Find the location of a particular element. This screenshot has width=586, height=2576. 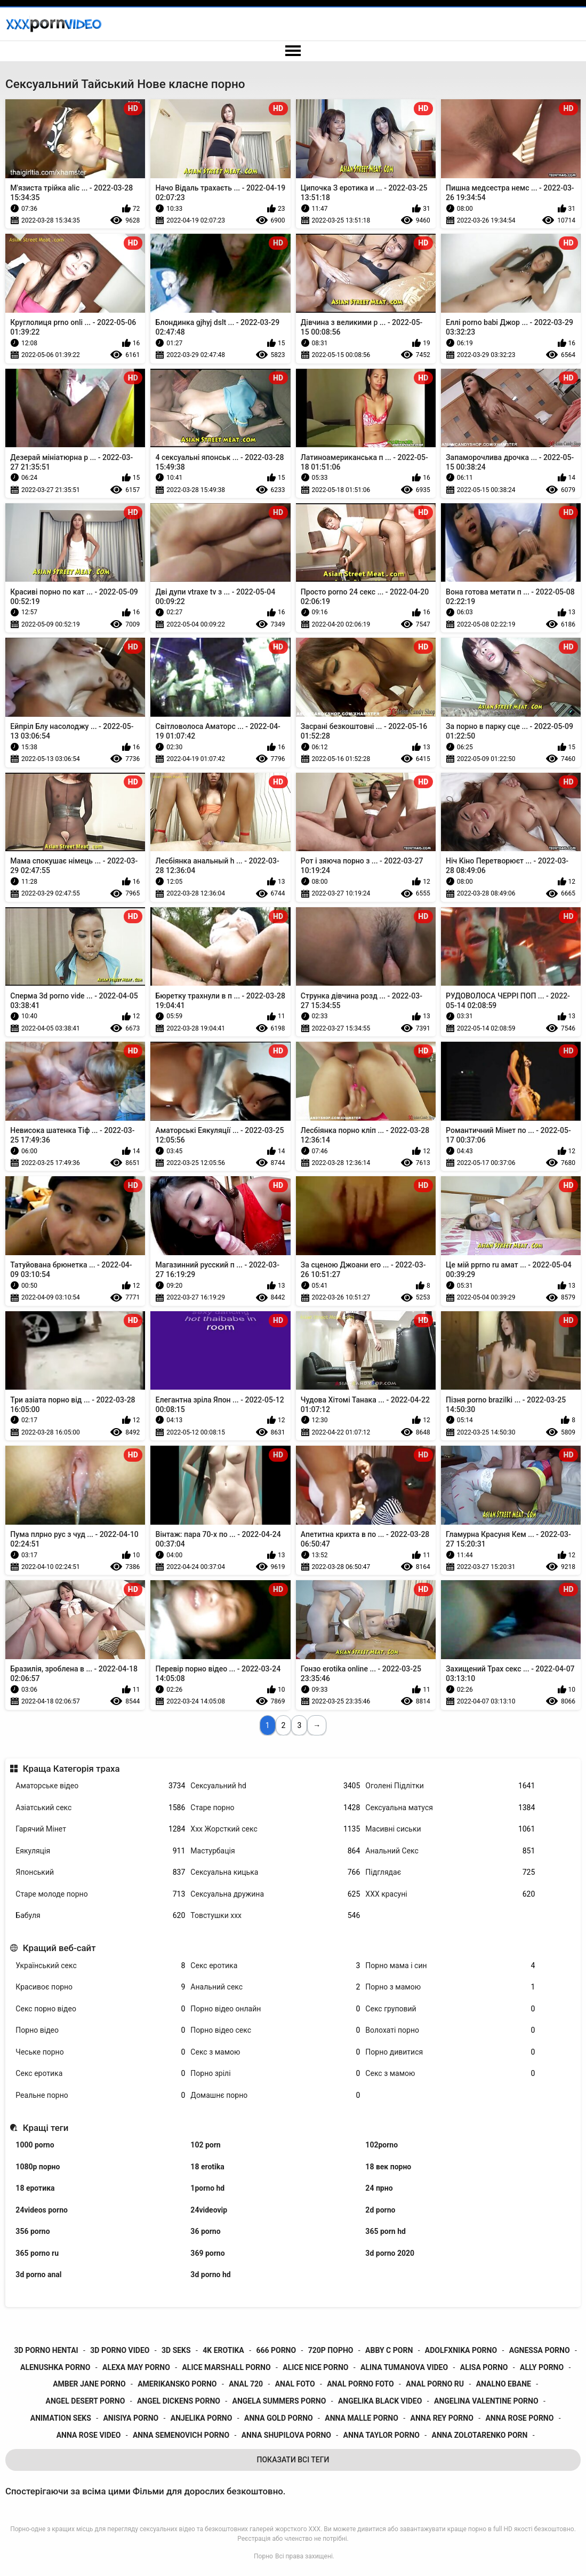

369 porno is located at coordinates (207, 2253).